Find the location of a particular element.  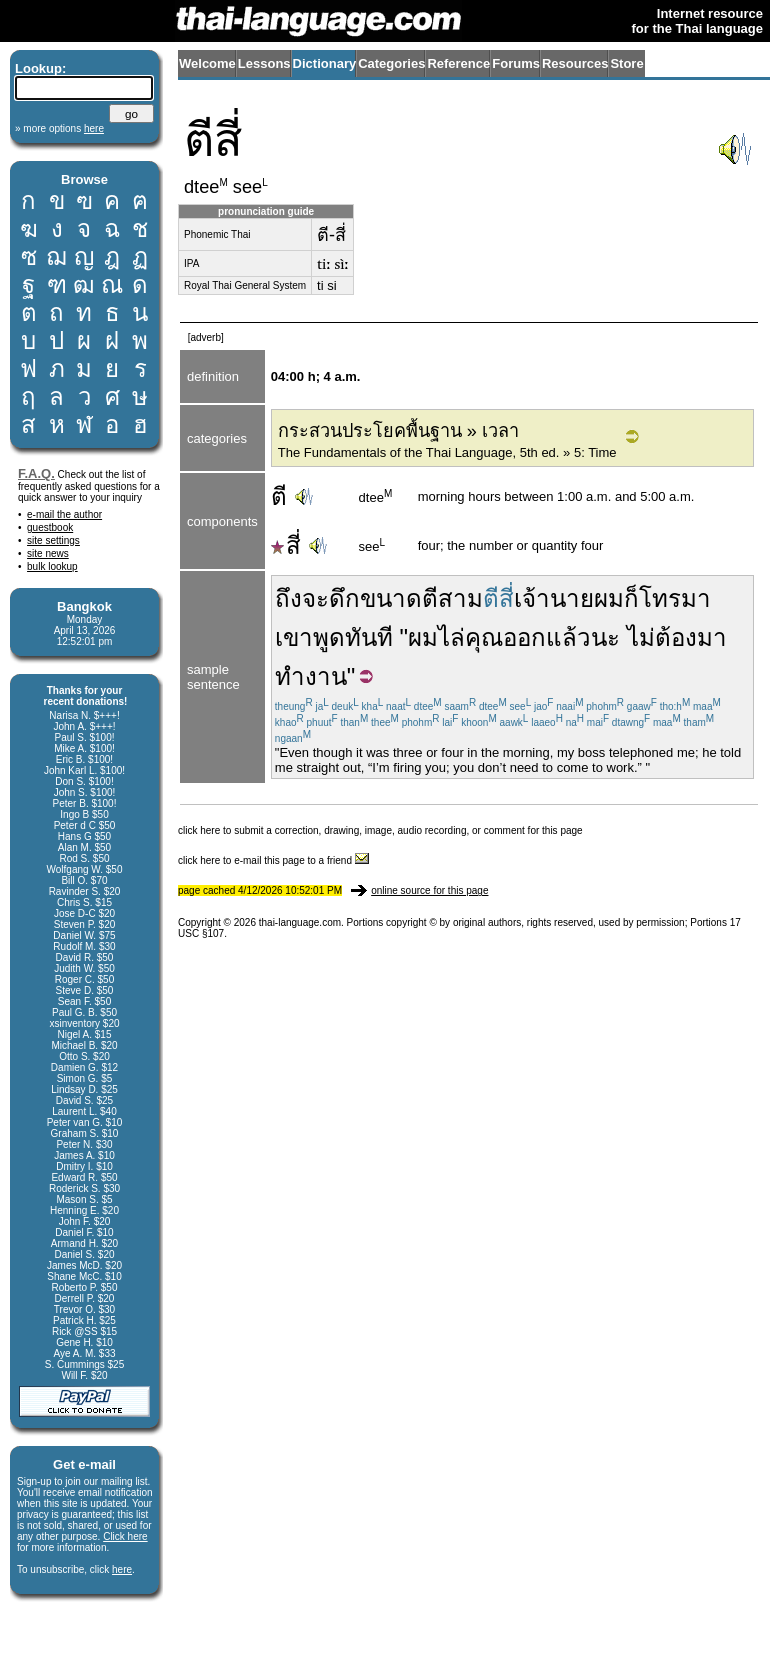

เขา is located at coordinates (294, 637).